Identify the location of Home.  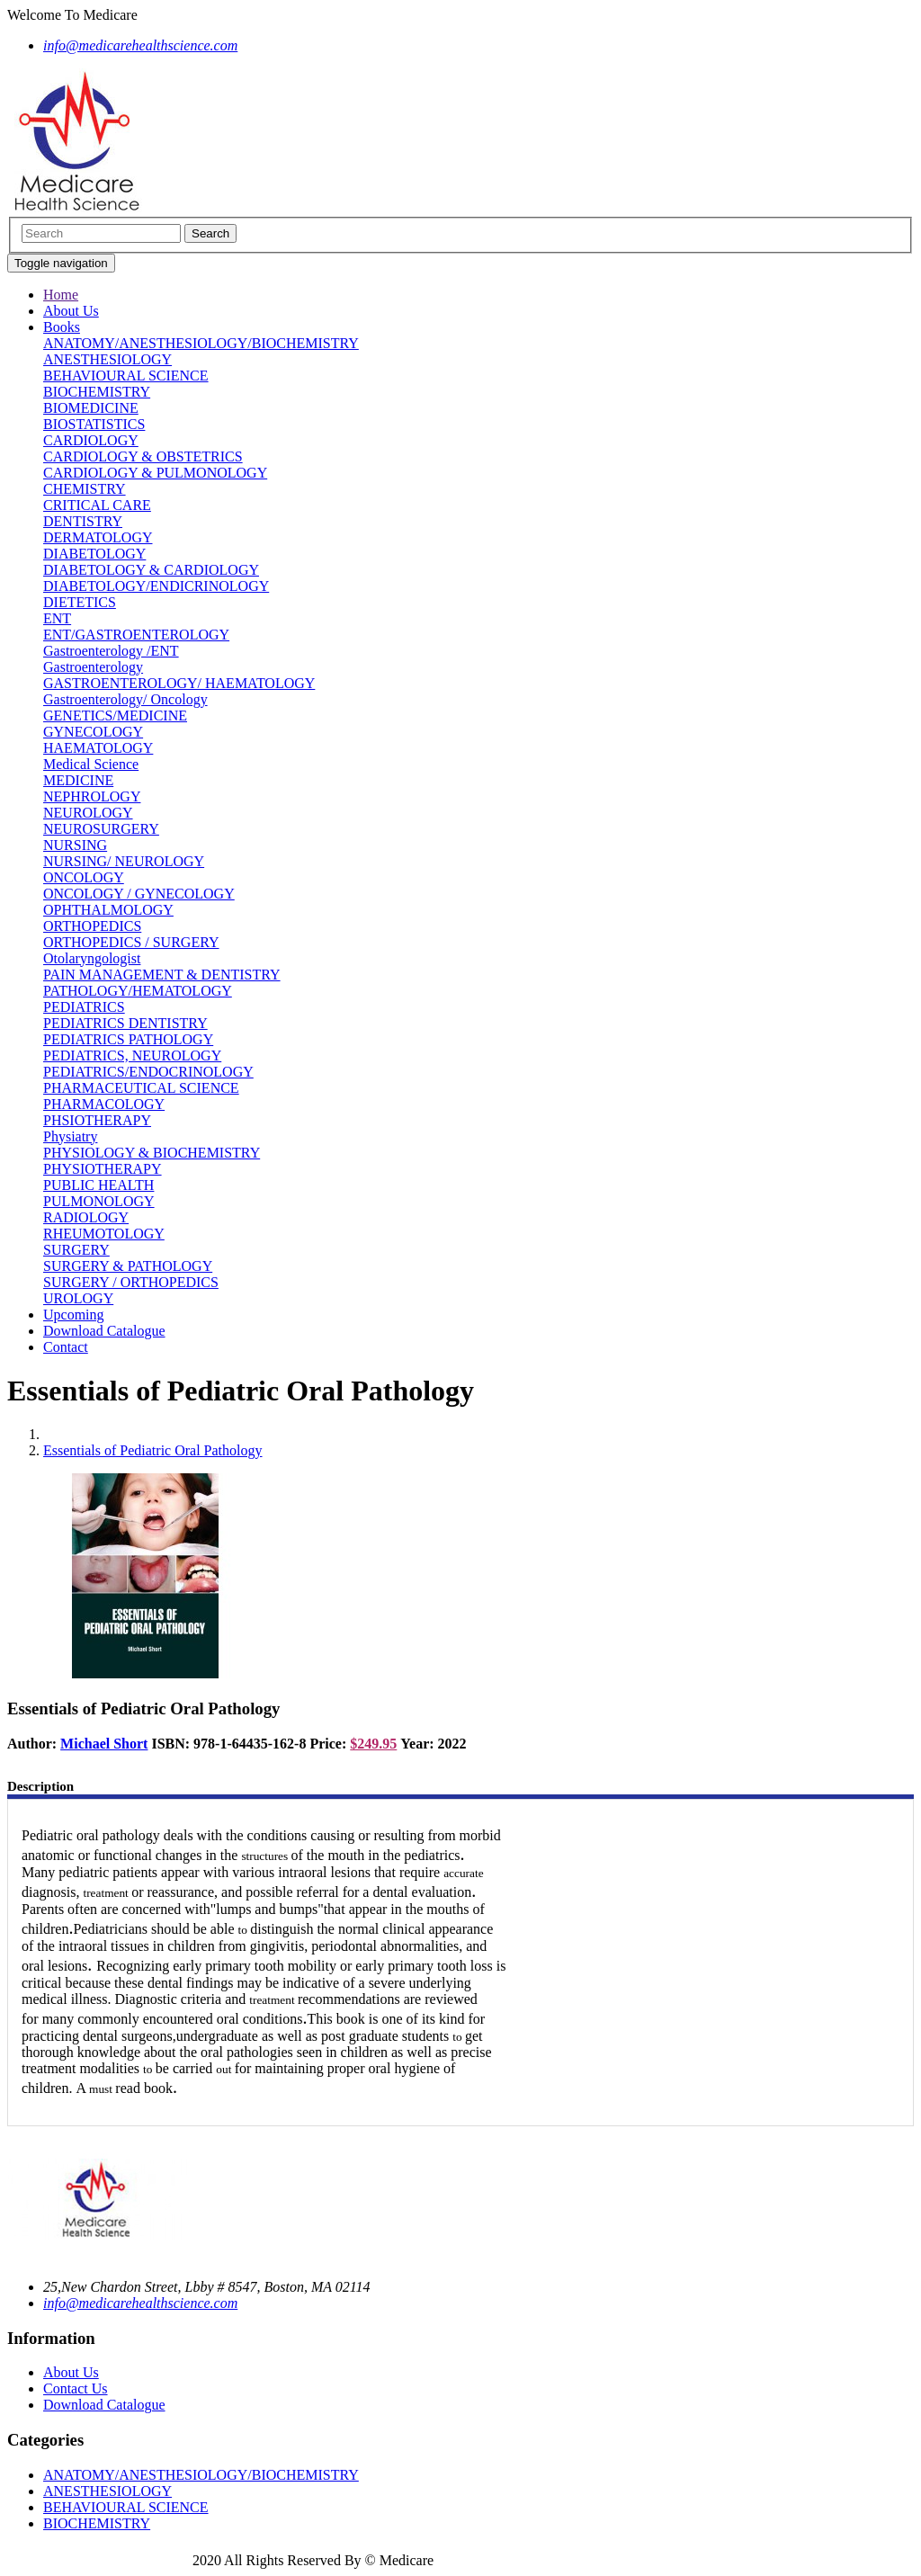
(60, 294).